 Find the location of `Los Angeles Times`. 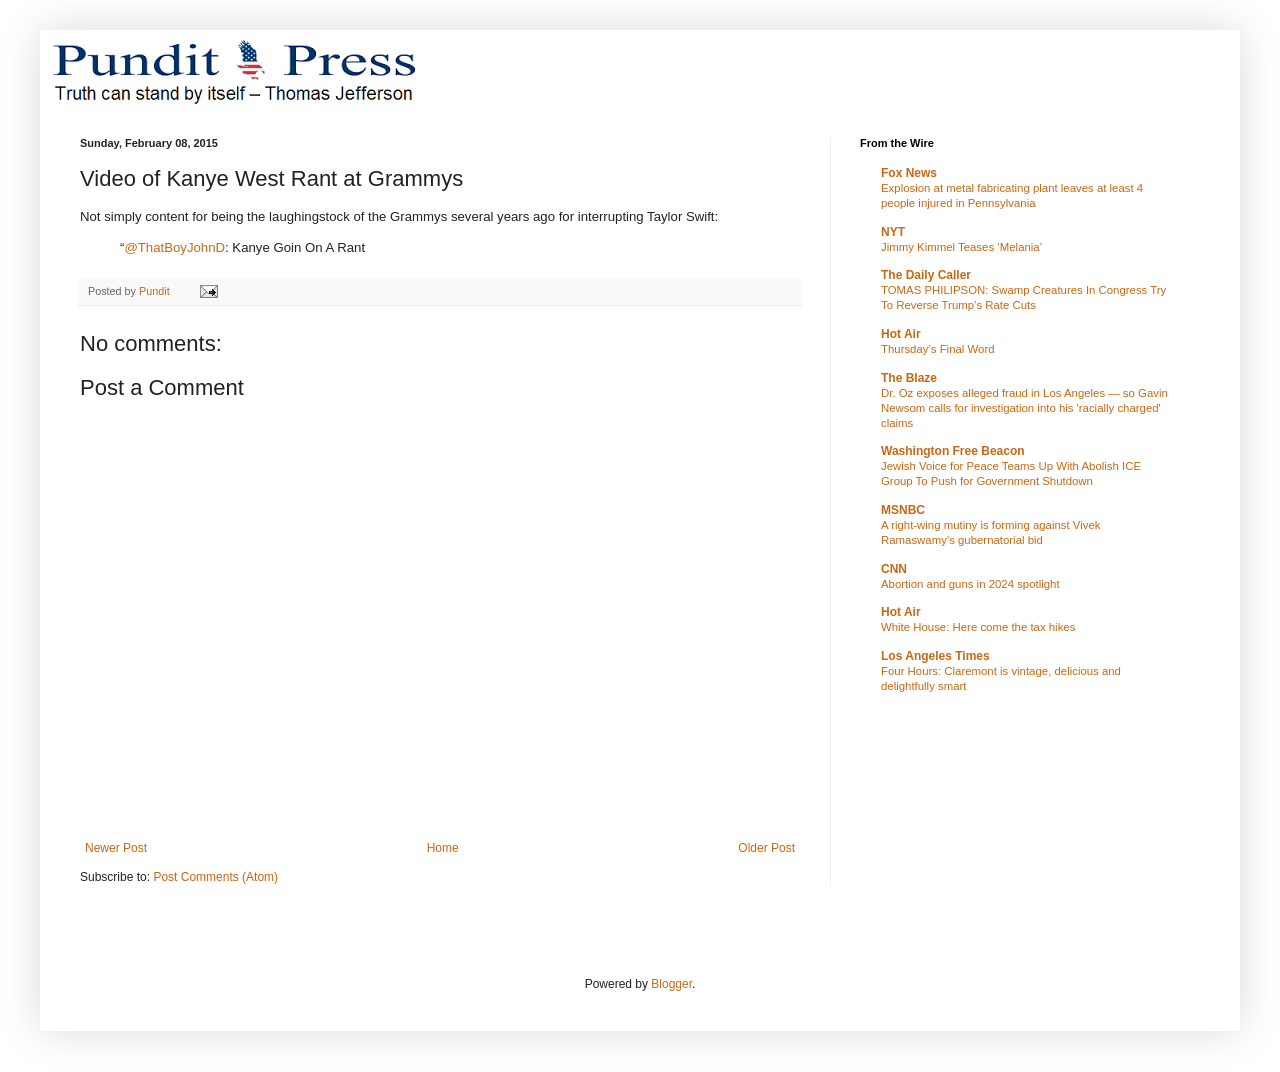

Los Angeles Times is located at coordinates (935, 656).